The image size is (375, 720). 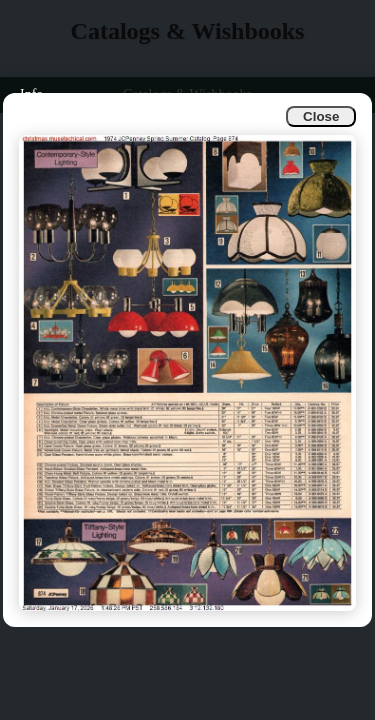 What do you see at coordinates (31, 94) in the screenshot?
I see `Info` at bounding box center [31, 94].